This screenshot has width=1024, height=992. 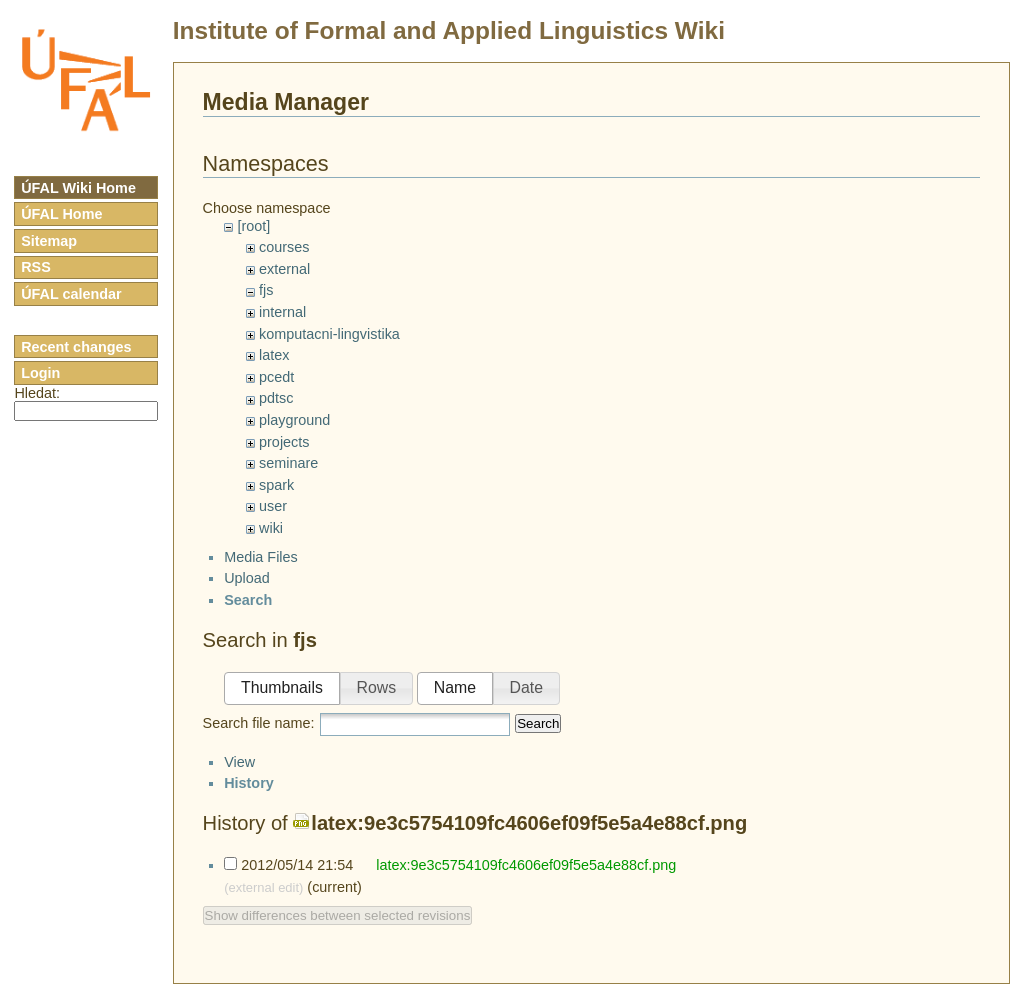 What do you see at coordinates (276, 377) in the screenshot?
I see `pcedt` at bounding box center [276, 377].